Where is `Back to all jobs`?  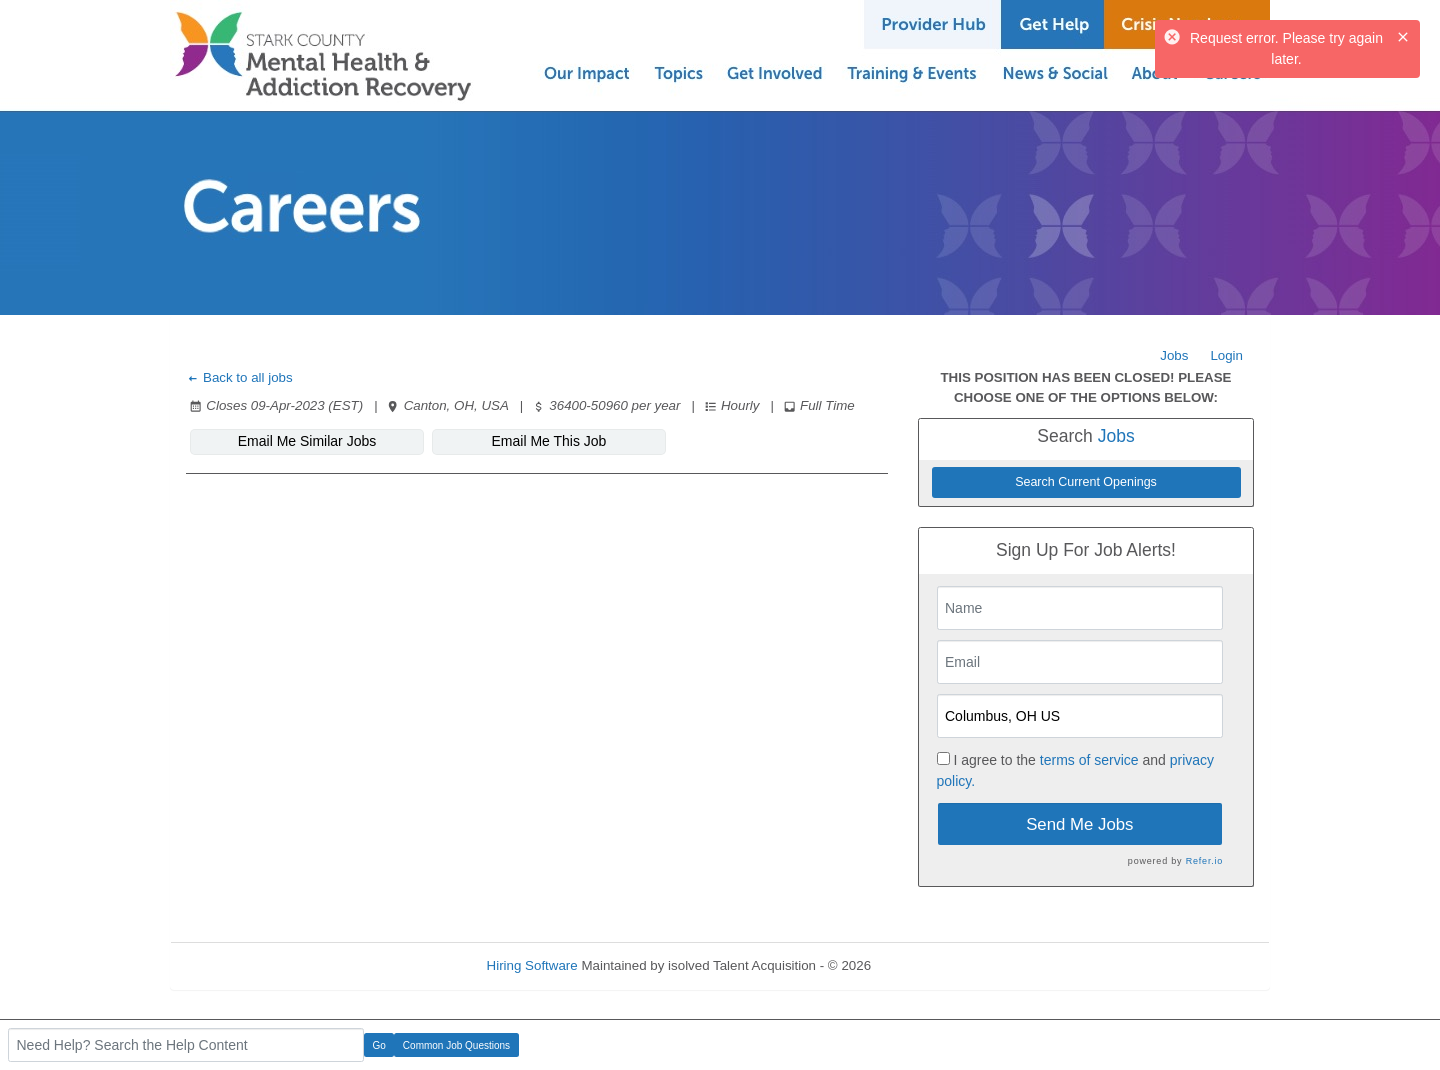 Back to all jobs is located at coordinates (239, 377).